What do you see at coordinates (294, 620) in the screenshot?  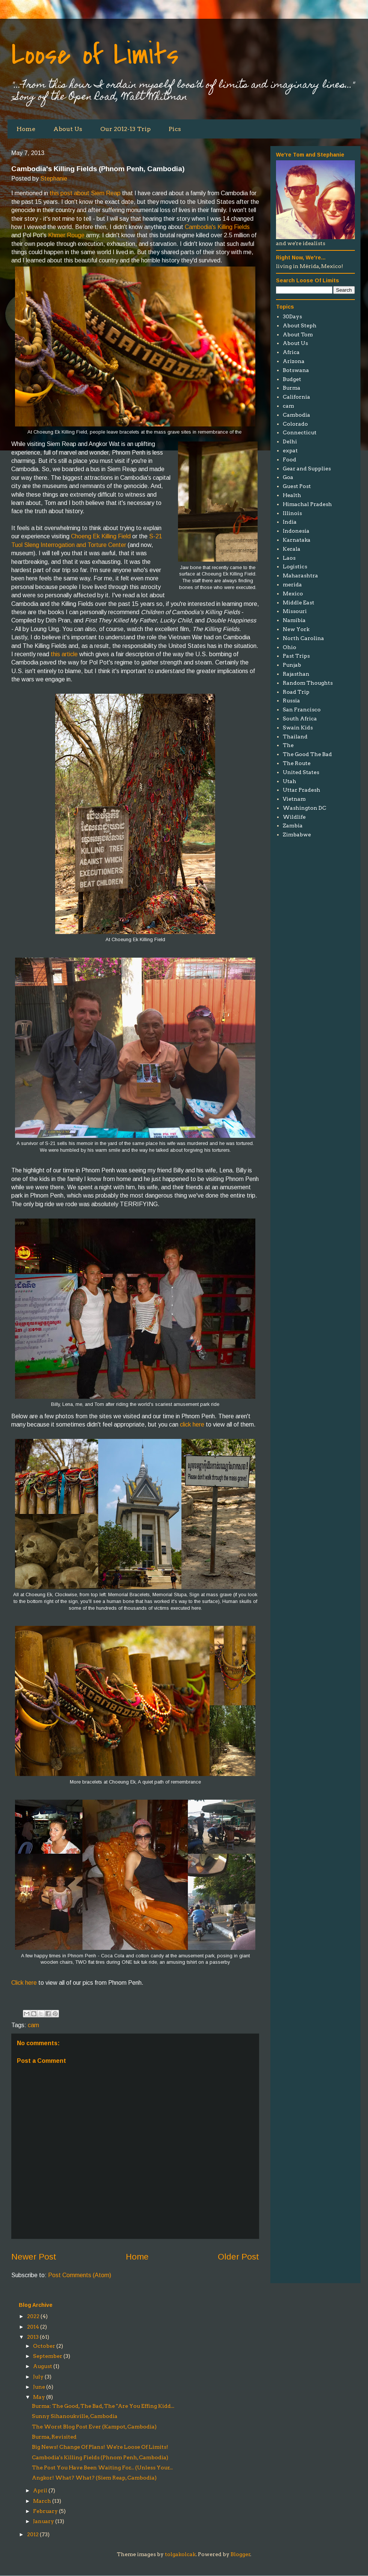 I see `Namibia` at bounding box center [294, 620].